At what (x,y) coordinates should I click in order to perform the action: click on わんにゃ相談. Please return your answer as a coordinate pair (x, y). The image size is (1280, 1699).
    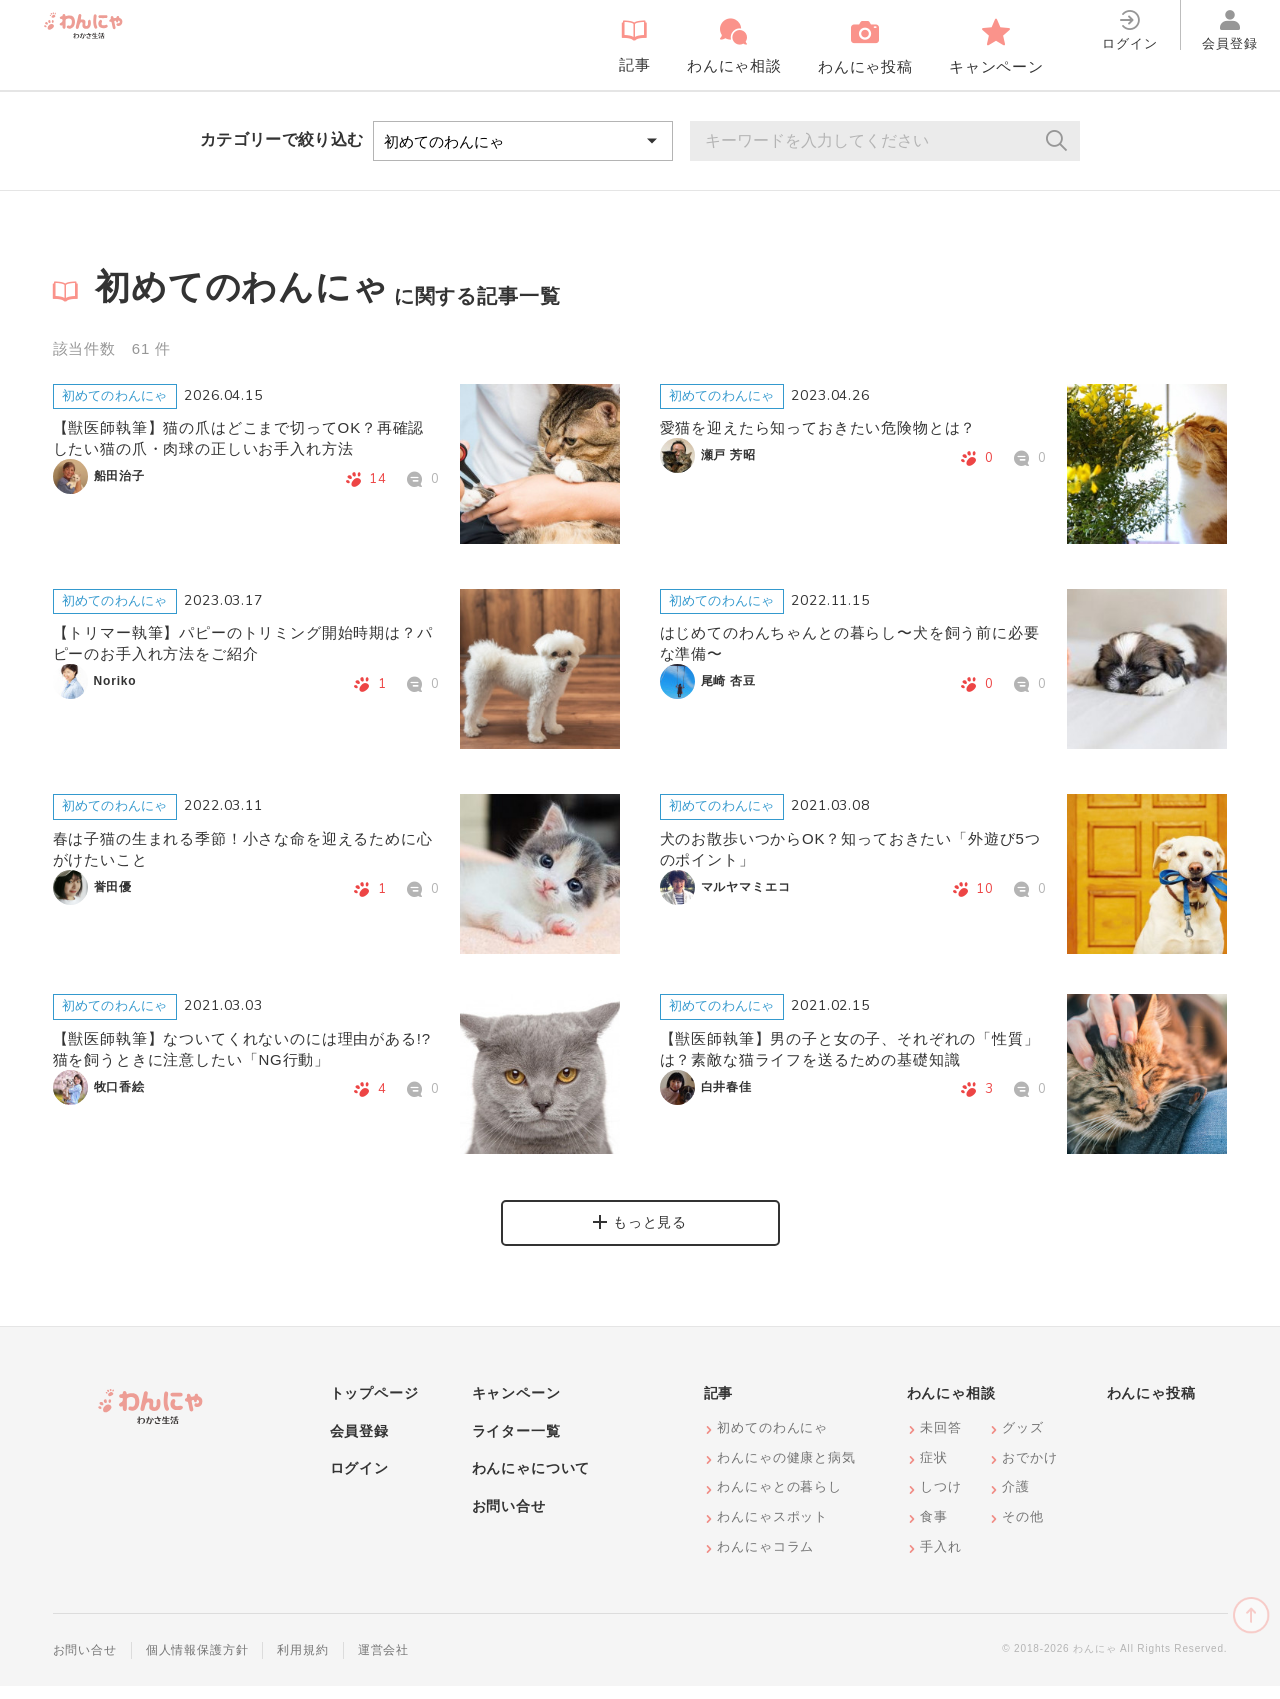
    Looking at the image, I should click on (951, 1407).